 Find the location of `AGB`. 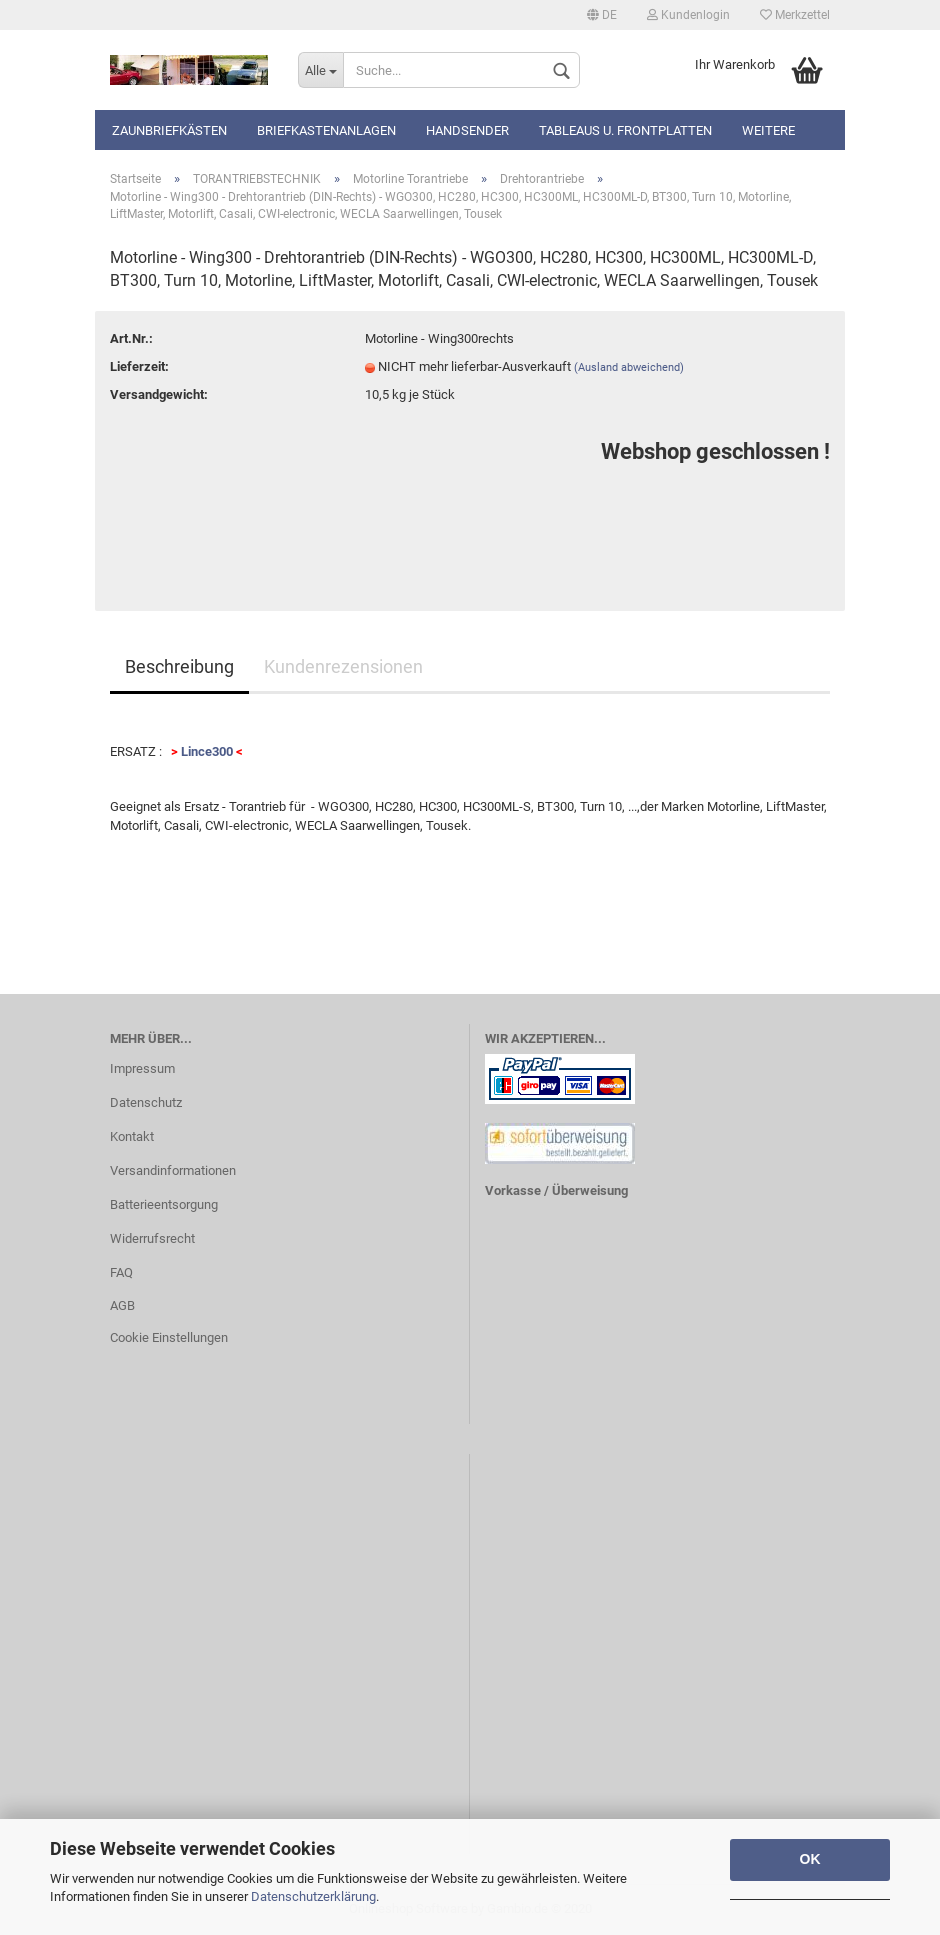

AGB is located at coordinates (122, 1305).